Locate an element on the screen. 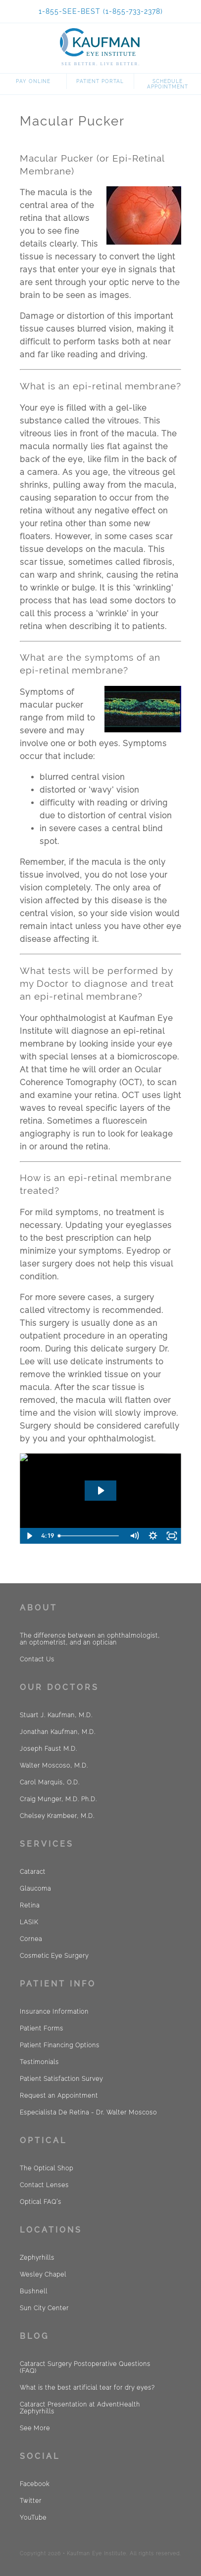  LASIK is located at coordinates (29, 1922).